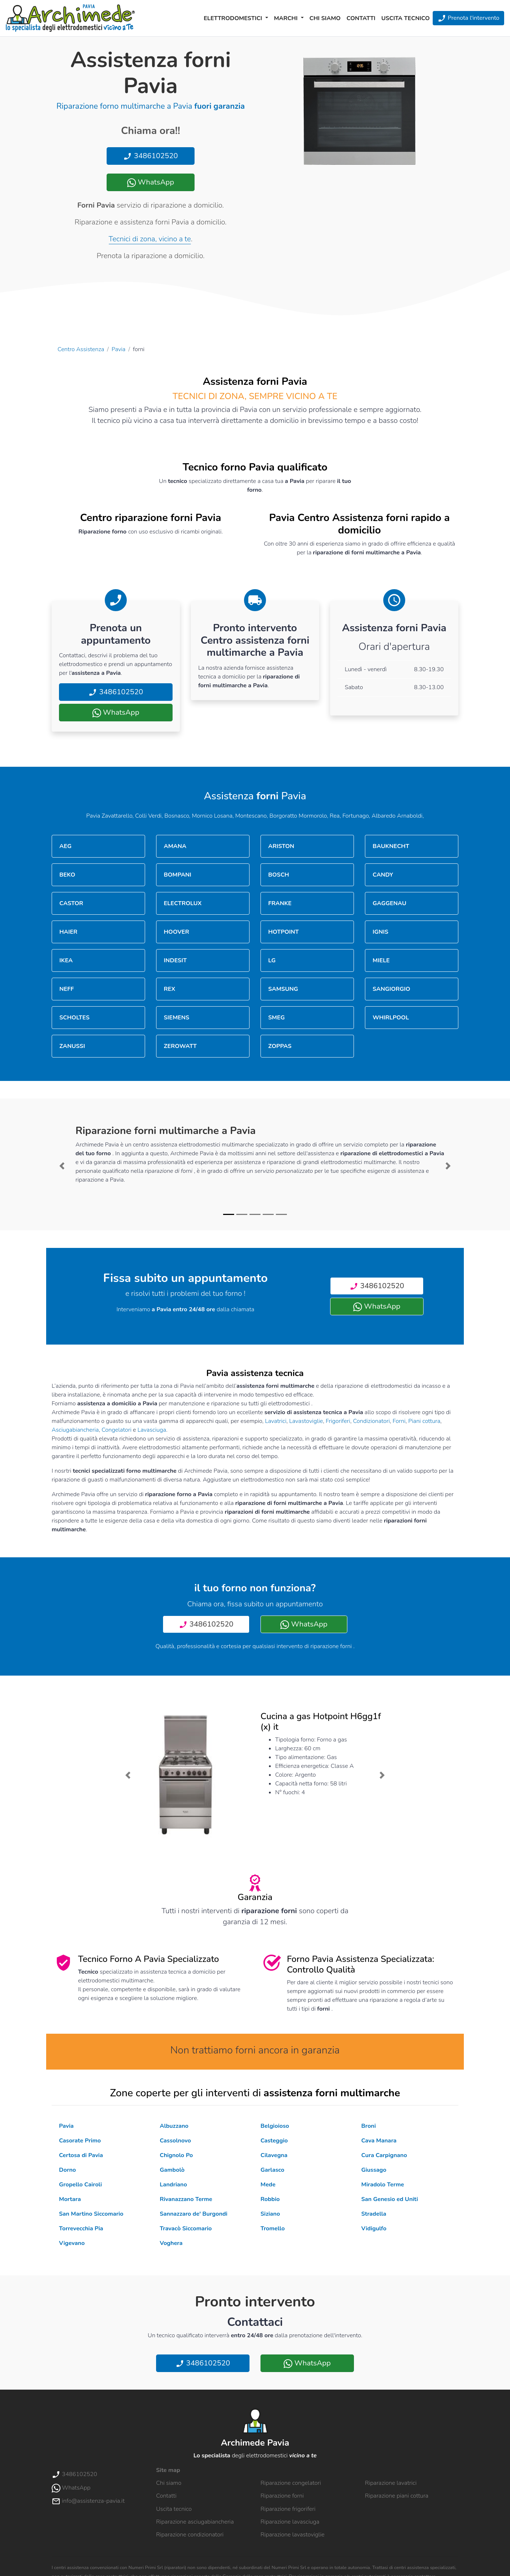  Describe the element at coordinates (194, 2214) in the screenshot. I see `Sannazzaro de' Burgondi` at that location.